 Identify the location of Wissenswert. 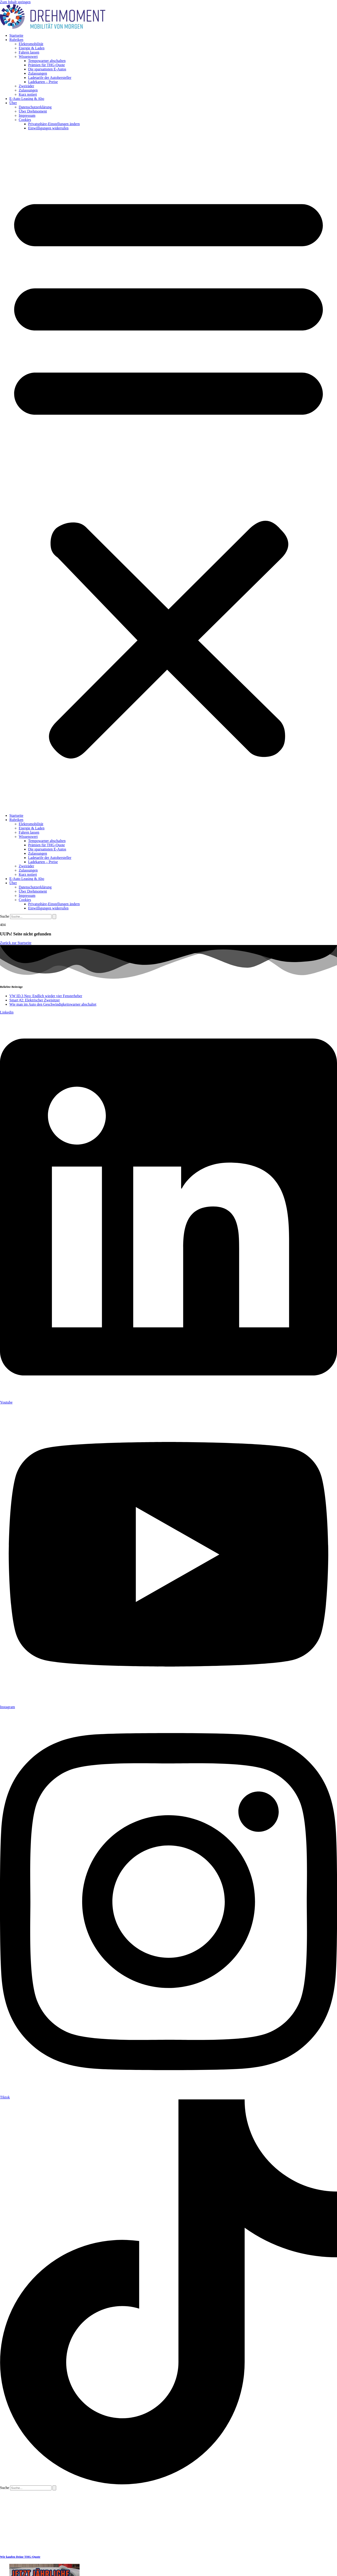
(28, 56).